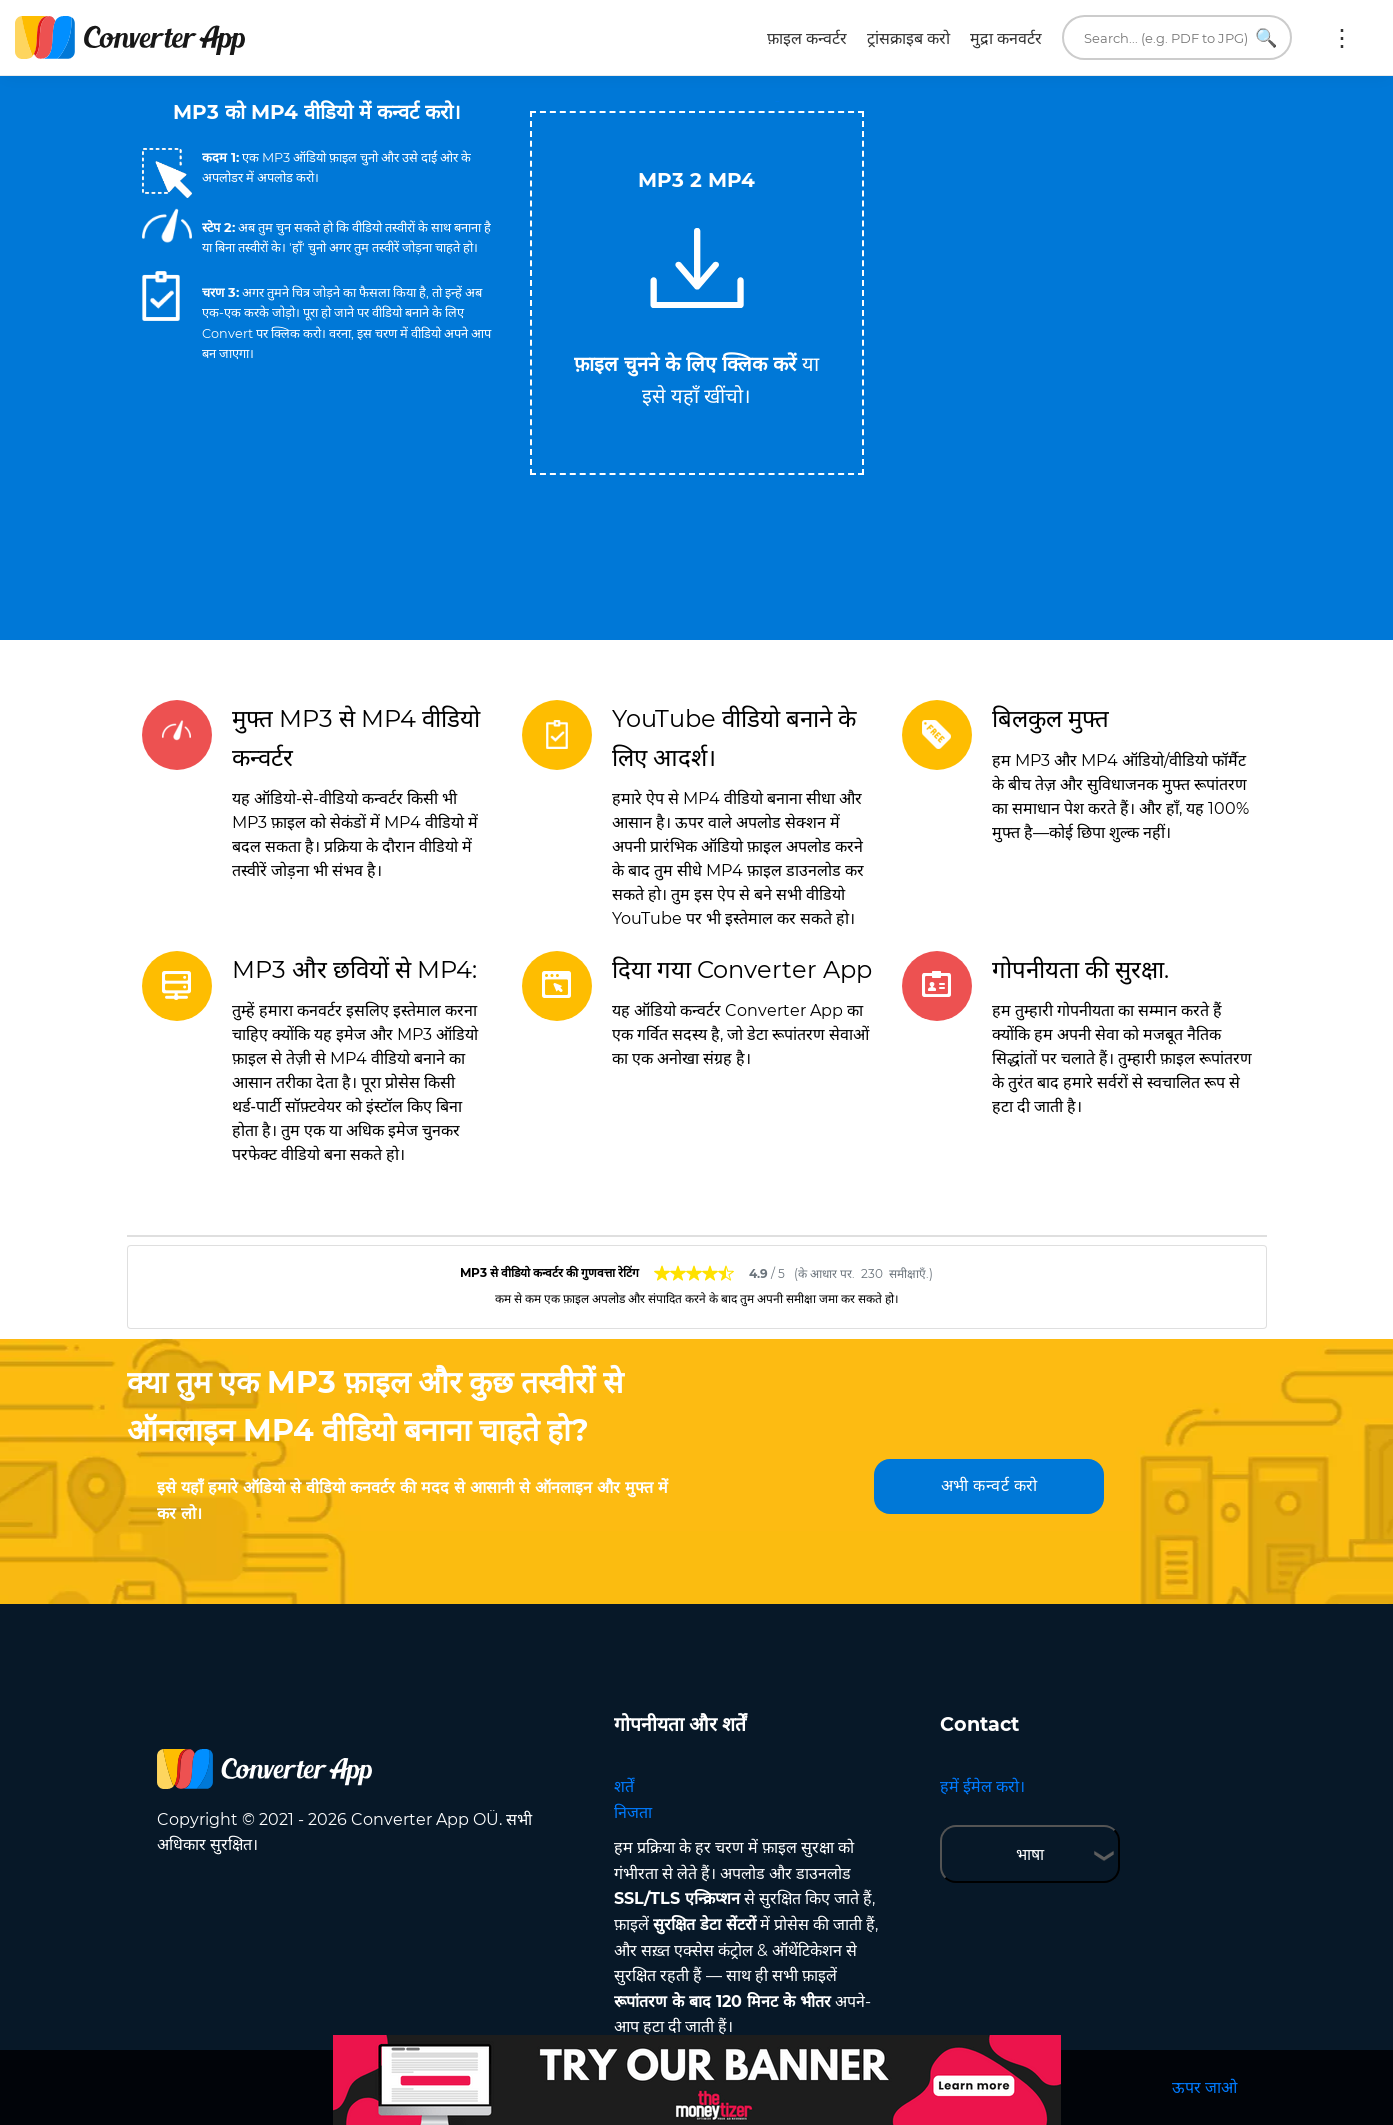 This screenshot has height=2125, width=1393. I want to click on फ़ाइल कन्वर्टर, so click(807, 38).